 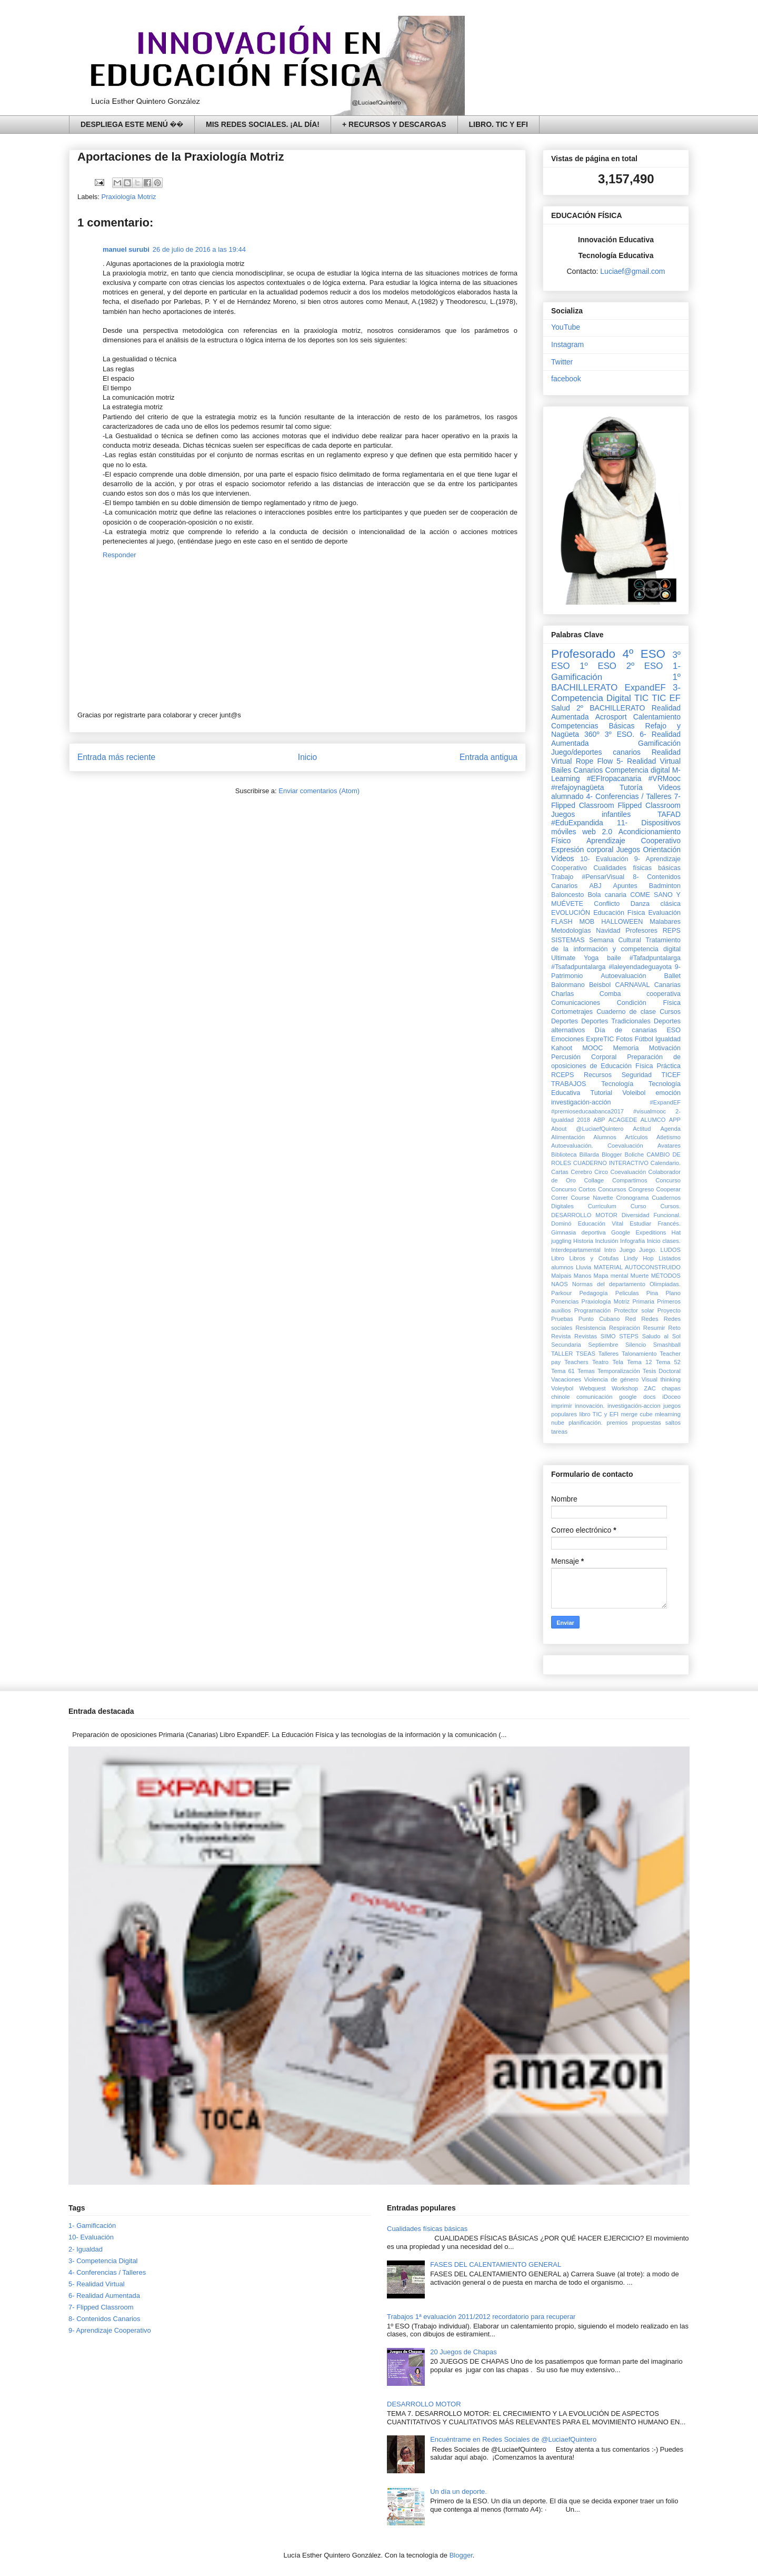 What do you see at coordinates (600, 1039) in the screenshot?
I see `ExpreTIC` at bounding box center [600, 1039].